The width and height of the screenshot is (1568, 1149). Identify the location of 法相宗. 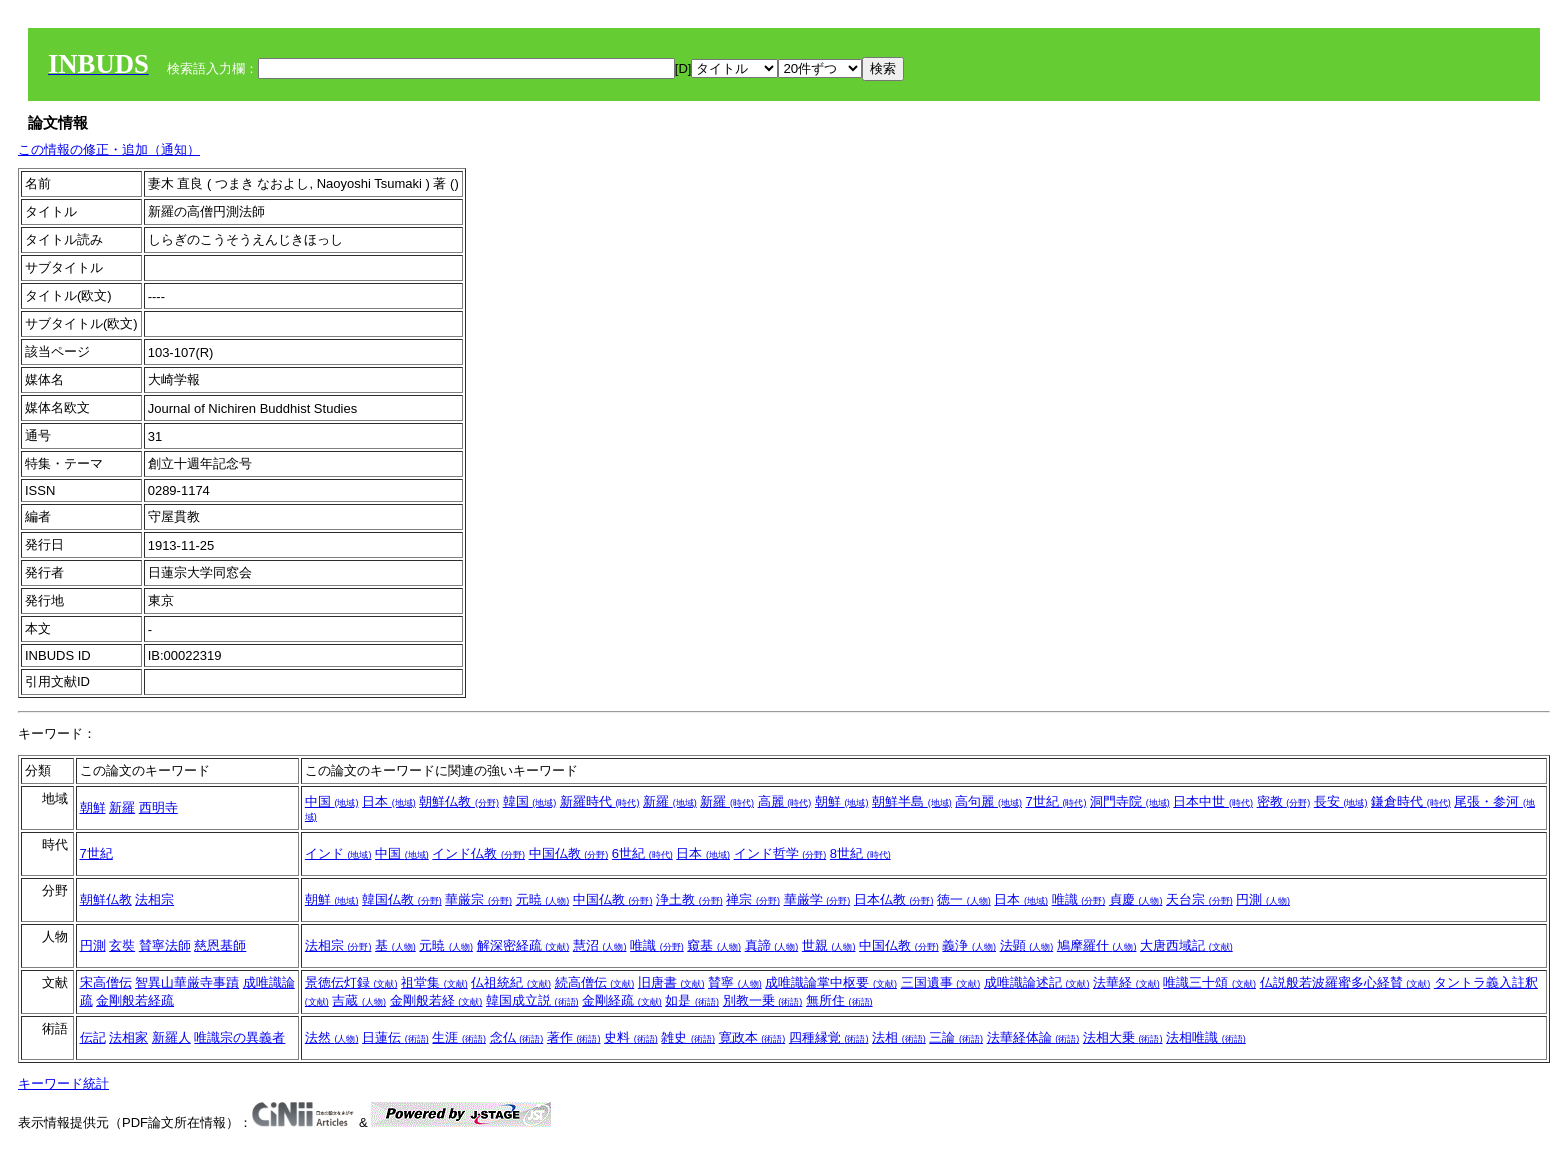
(154, 899).